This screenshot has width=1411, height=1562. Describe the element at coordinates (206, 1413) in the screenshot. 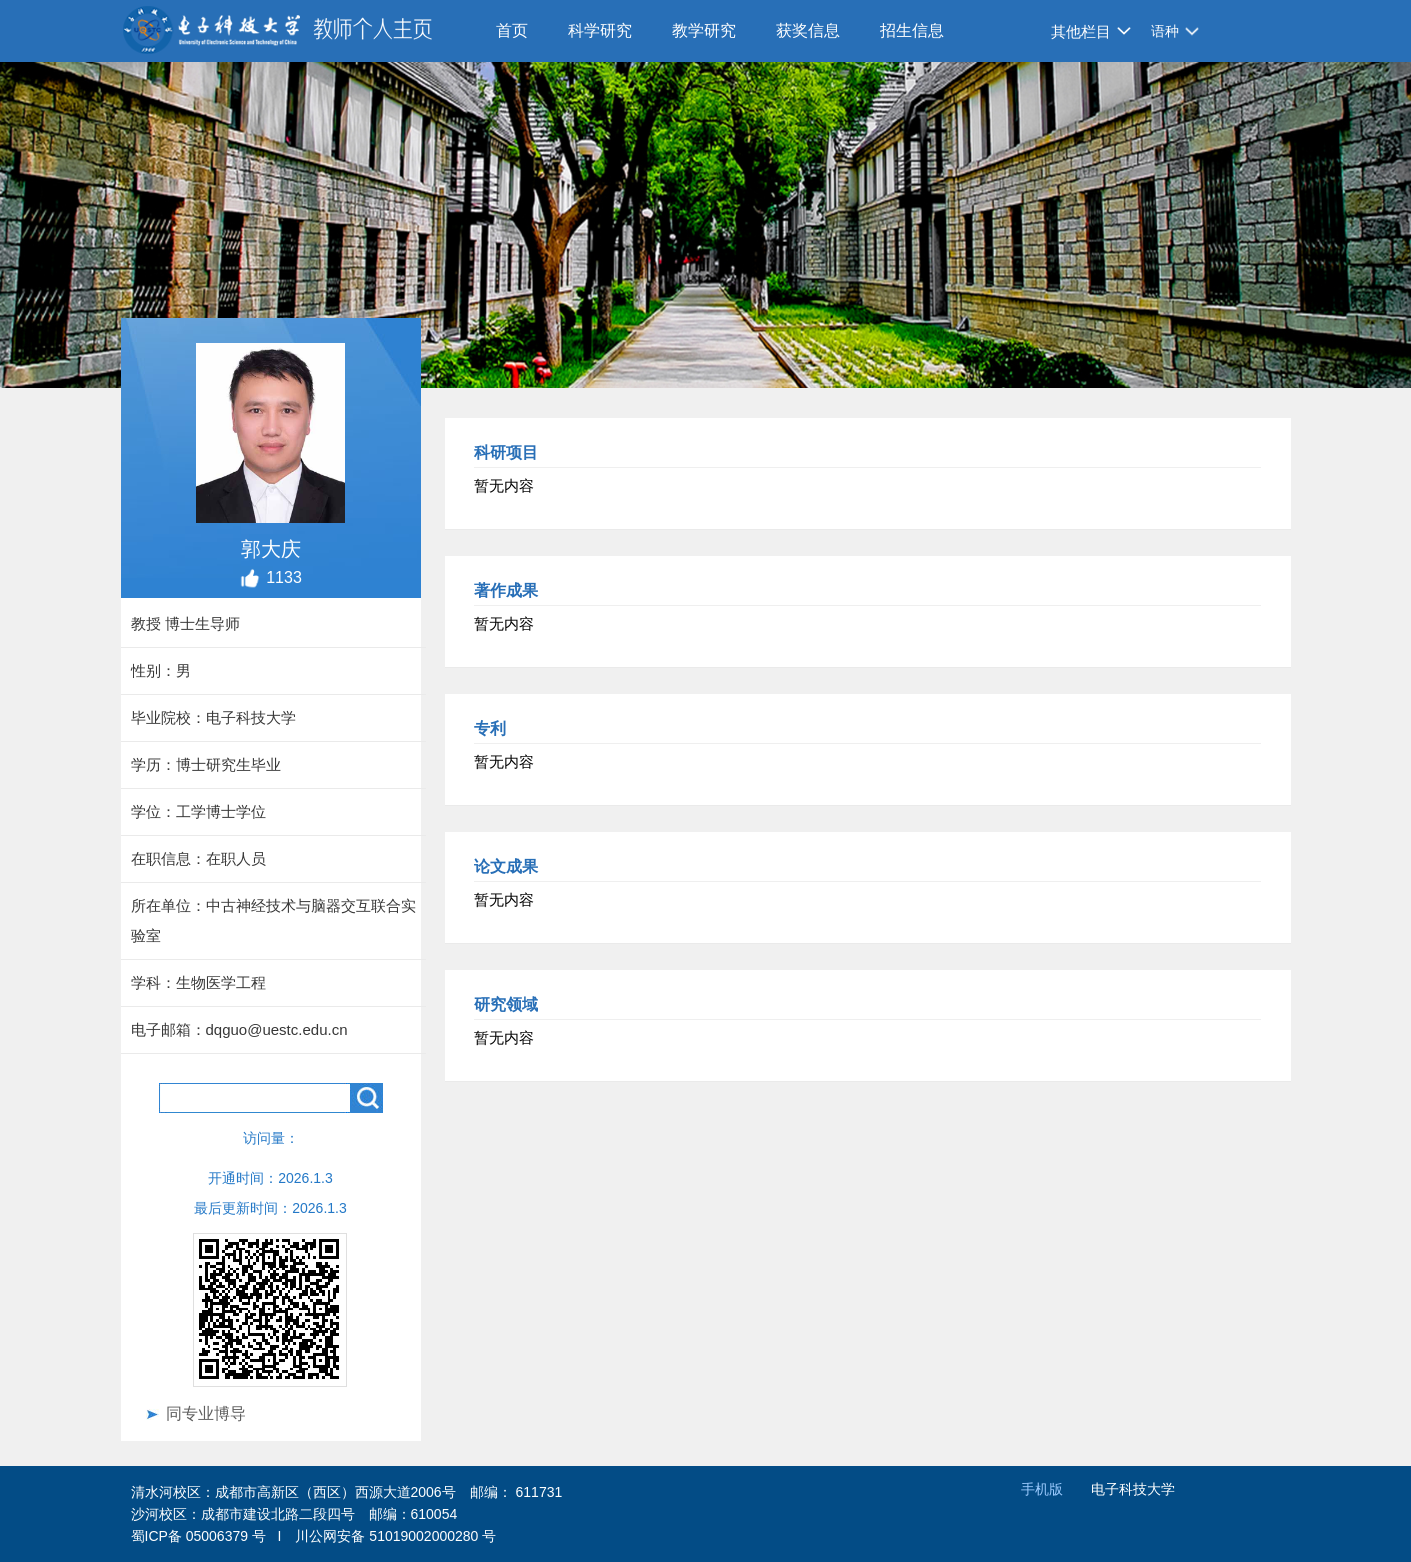

I see `同专业博导` at that location.